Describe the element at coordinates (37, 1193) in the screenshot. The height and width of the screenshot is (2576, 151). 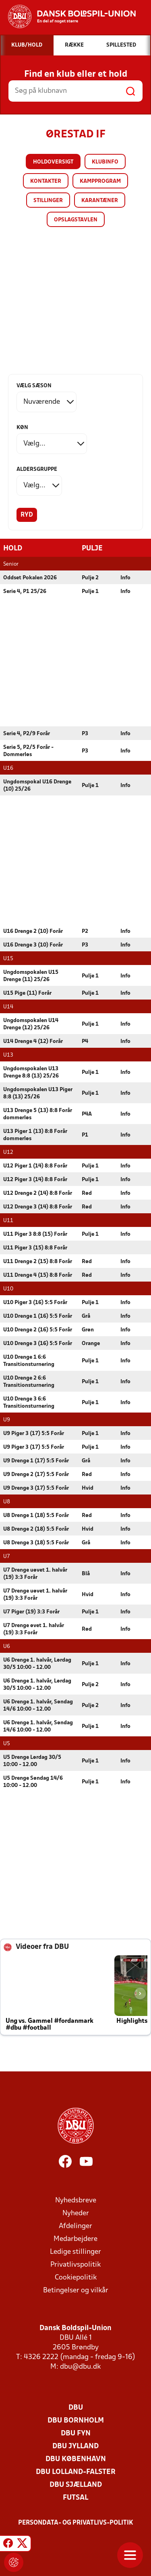
I see `U12 Drenge 2 (14) 8:8 Forår` at that location.